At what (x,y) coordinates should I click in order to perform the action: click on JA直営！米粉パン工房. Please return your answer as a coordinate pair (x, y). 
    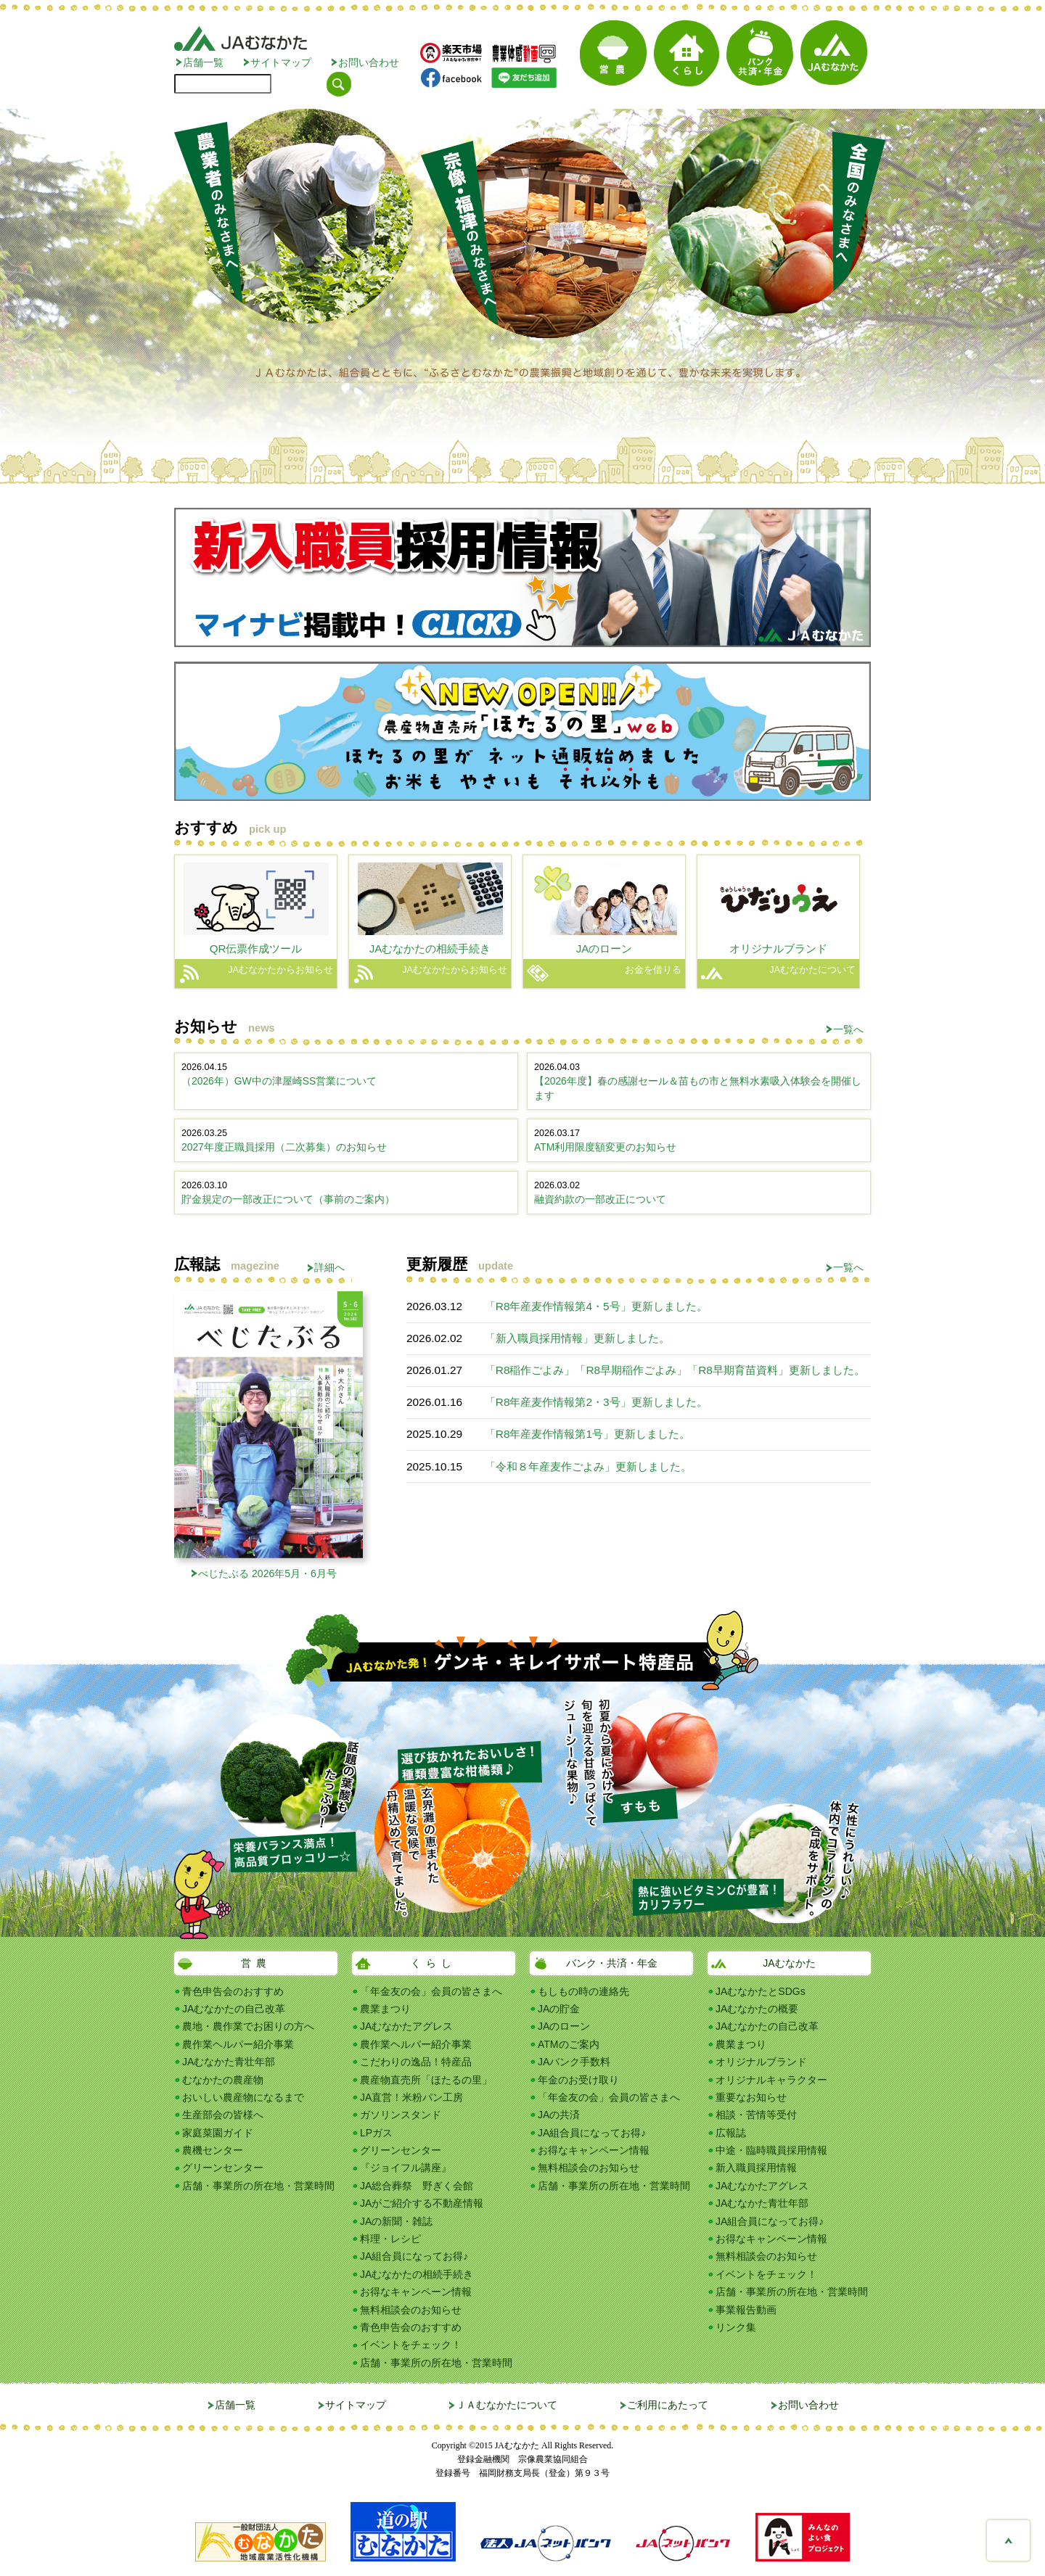
    Looking at the image, I should click on (411, 2097).